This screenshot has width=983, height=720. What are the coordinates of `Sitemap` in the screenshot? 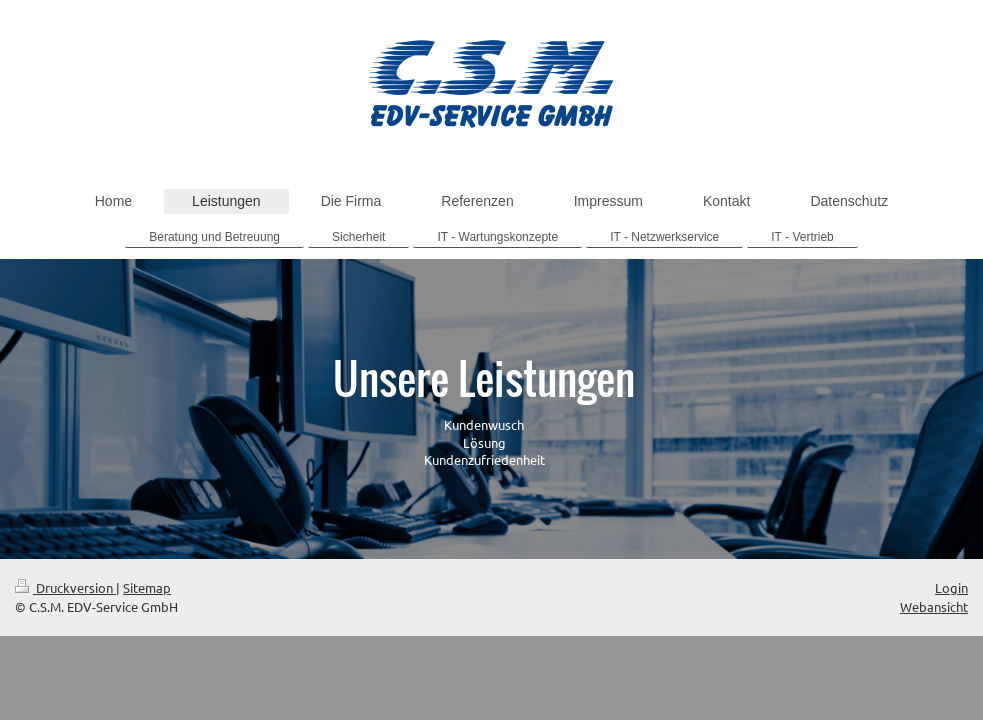 It's located at (147, 587).